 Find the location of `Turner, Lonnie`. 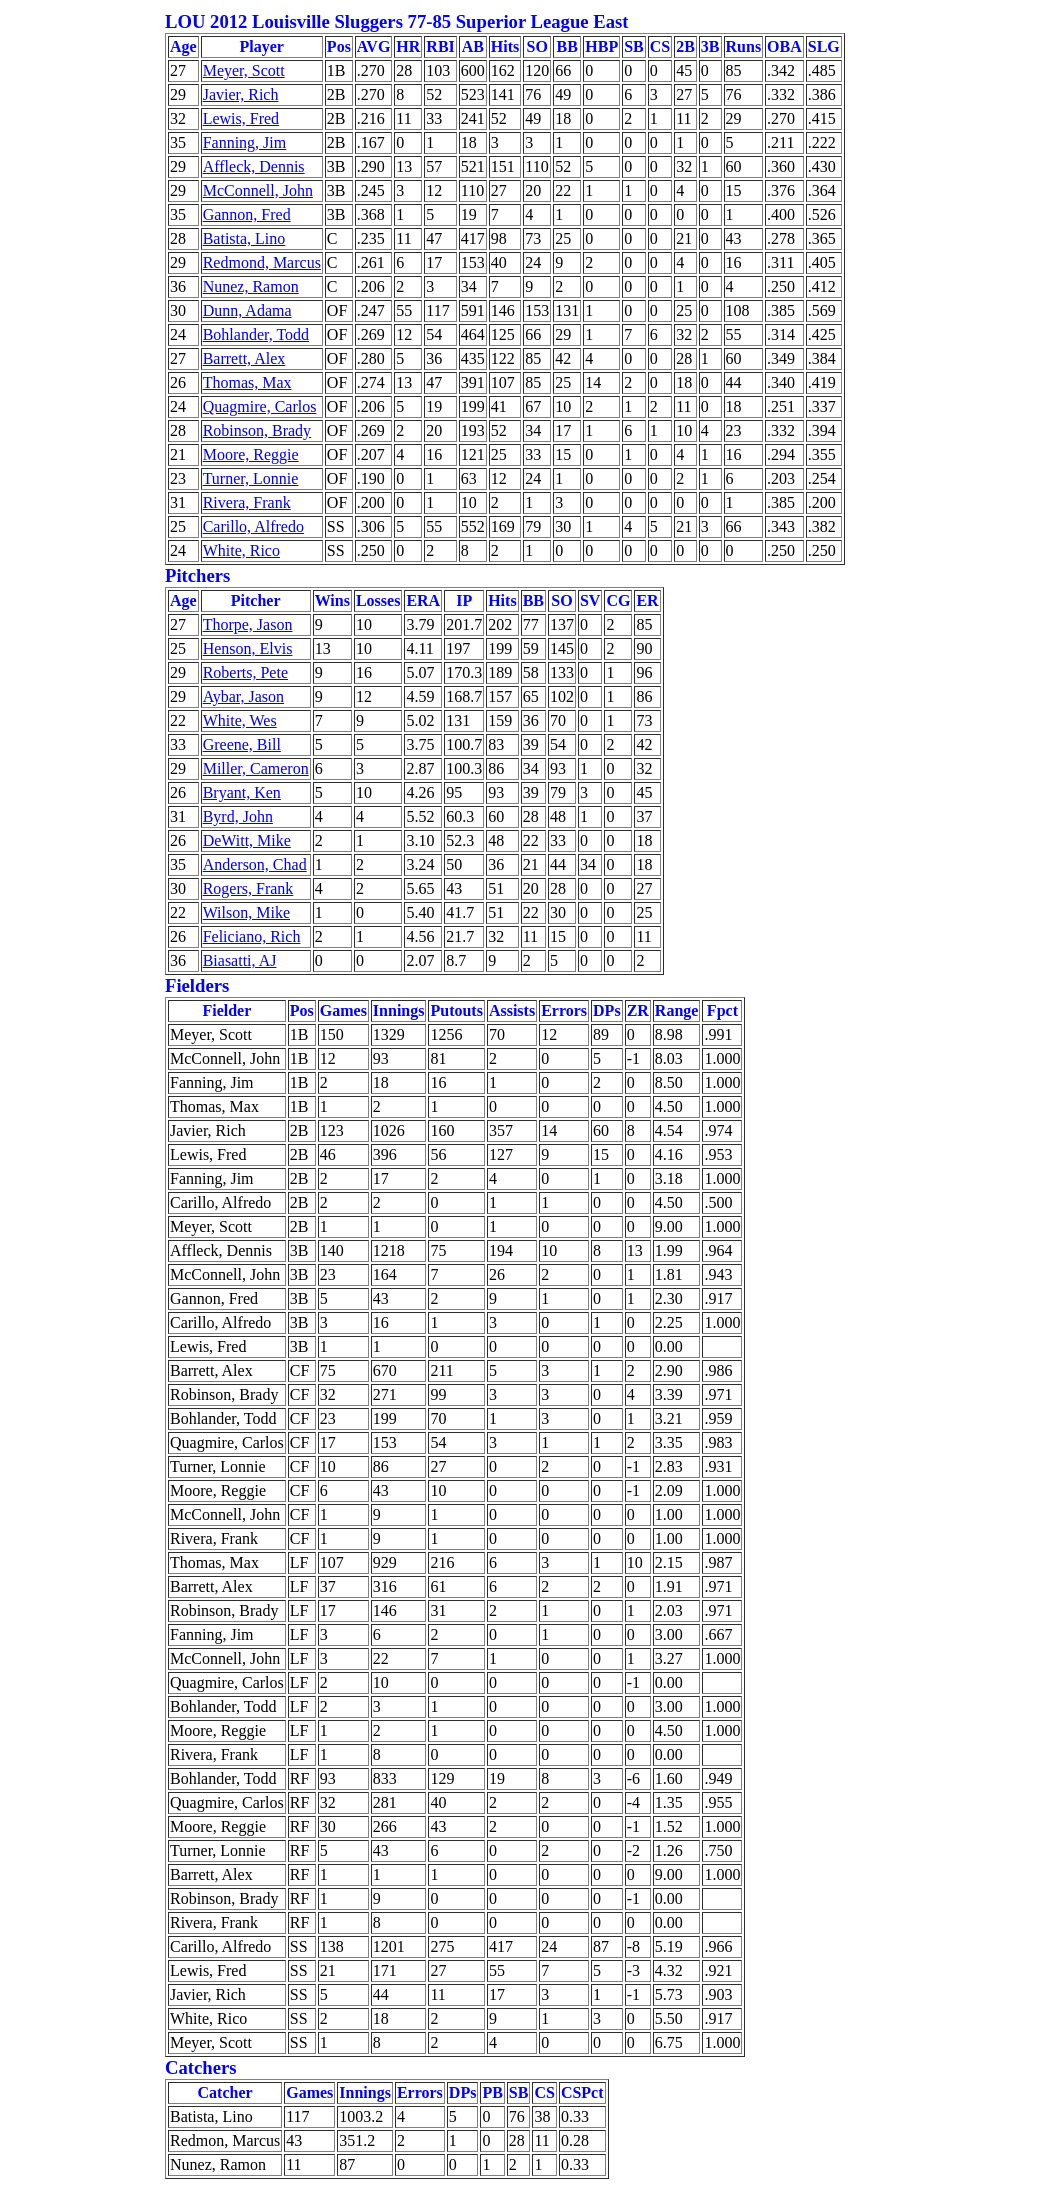

Turner, Lonnie is located at coordinates (251, 478).